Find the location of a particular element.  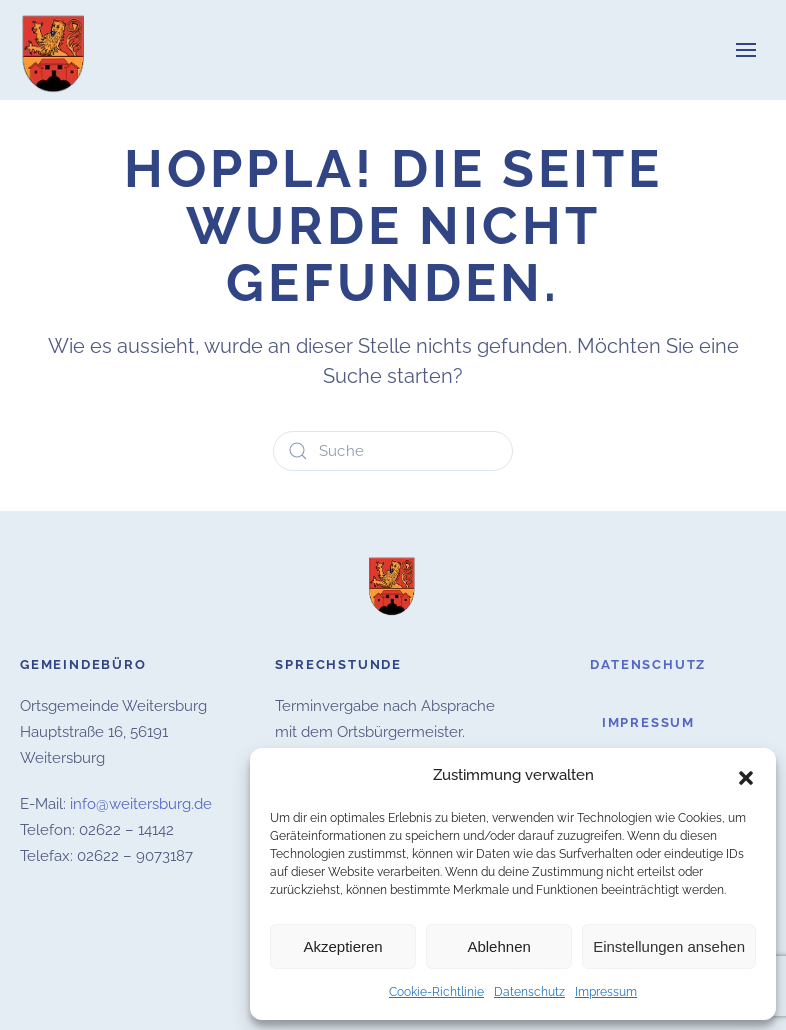

info@weitersburg.de is located at coordinates (141, 804).